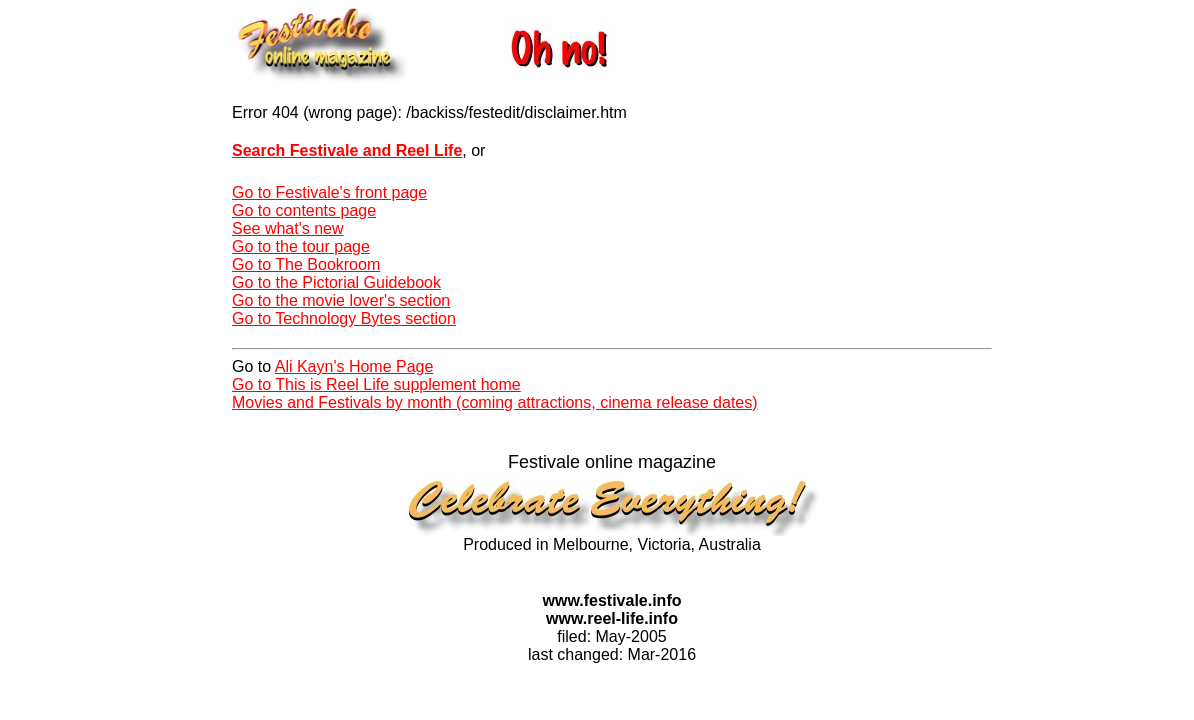 This screenshot has height=720, width=1194. I want to click on Movies and Festivals by month (coming attractions, cinema release dates), so click(495, 402).